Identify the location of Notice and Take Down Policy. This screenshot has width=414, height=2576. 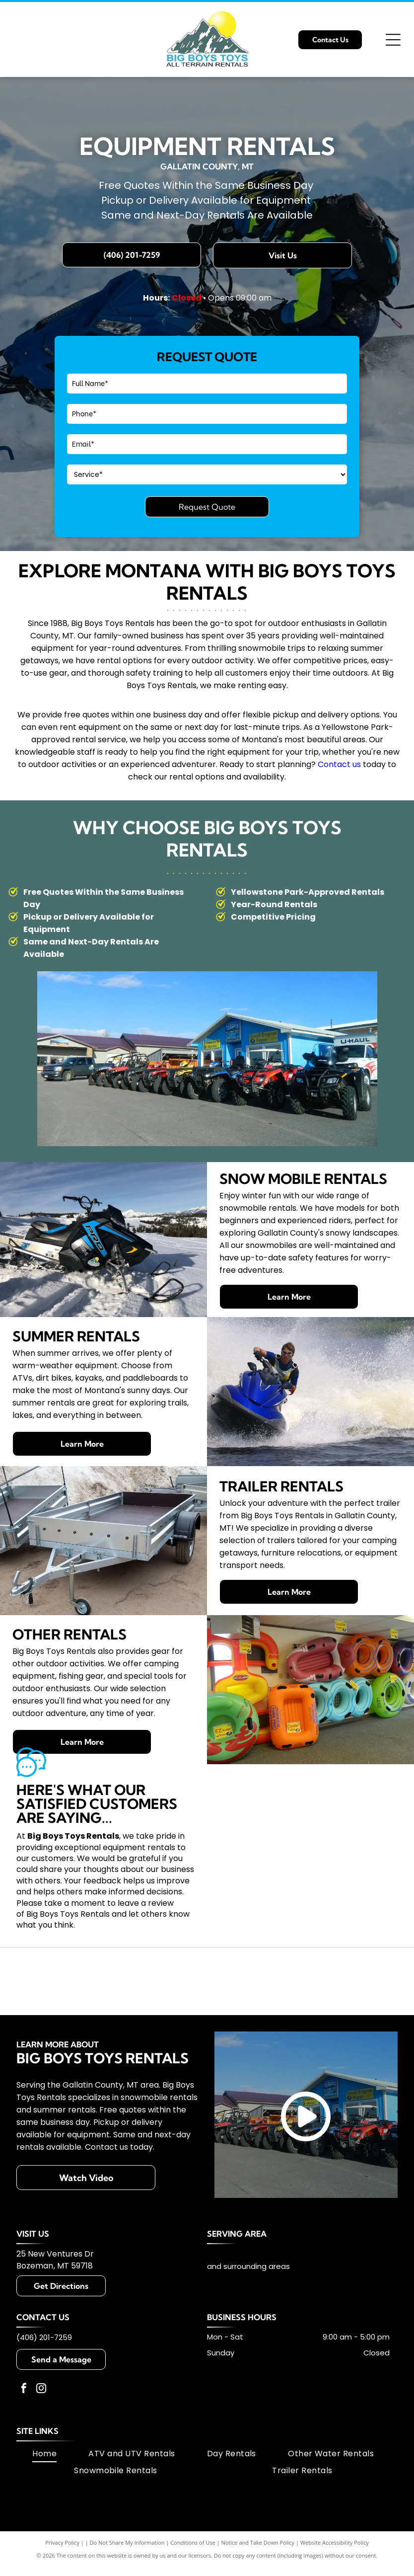
(258, 2563).